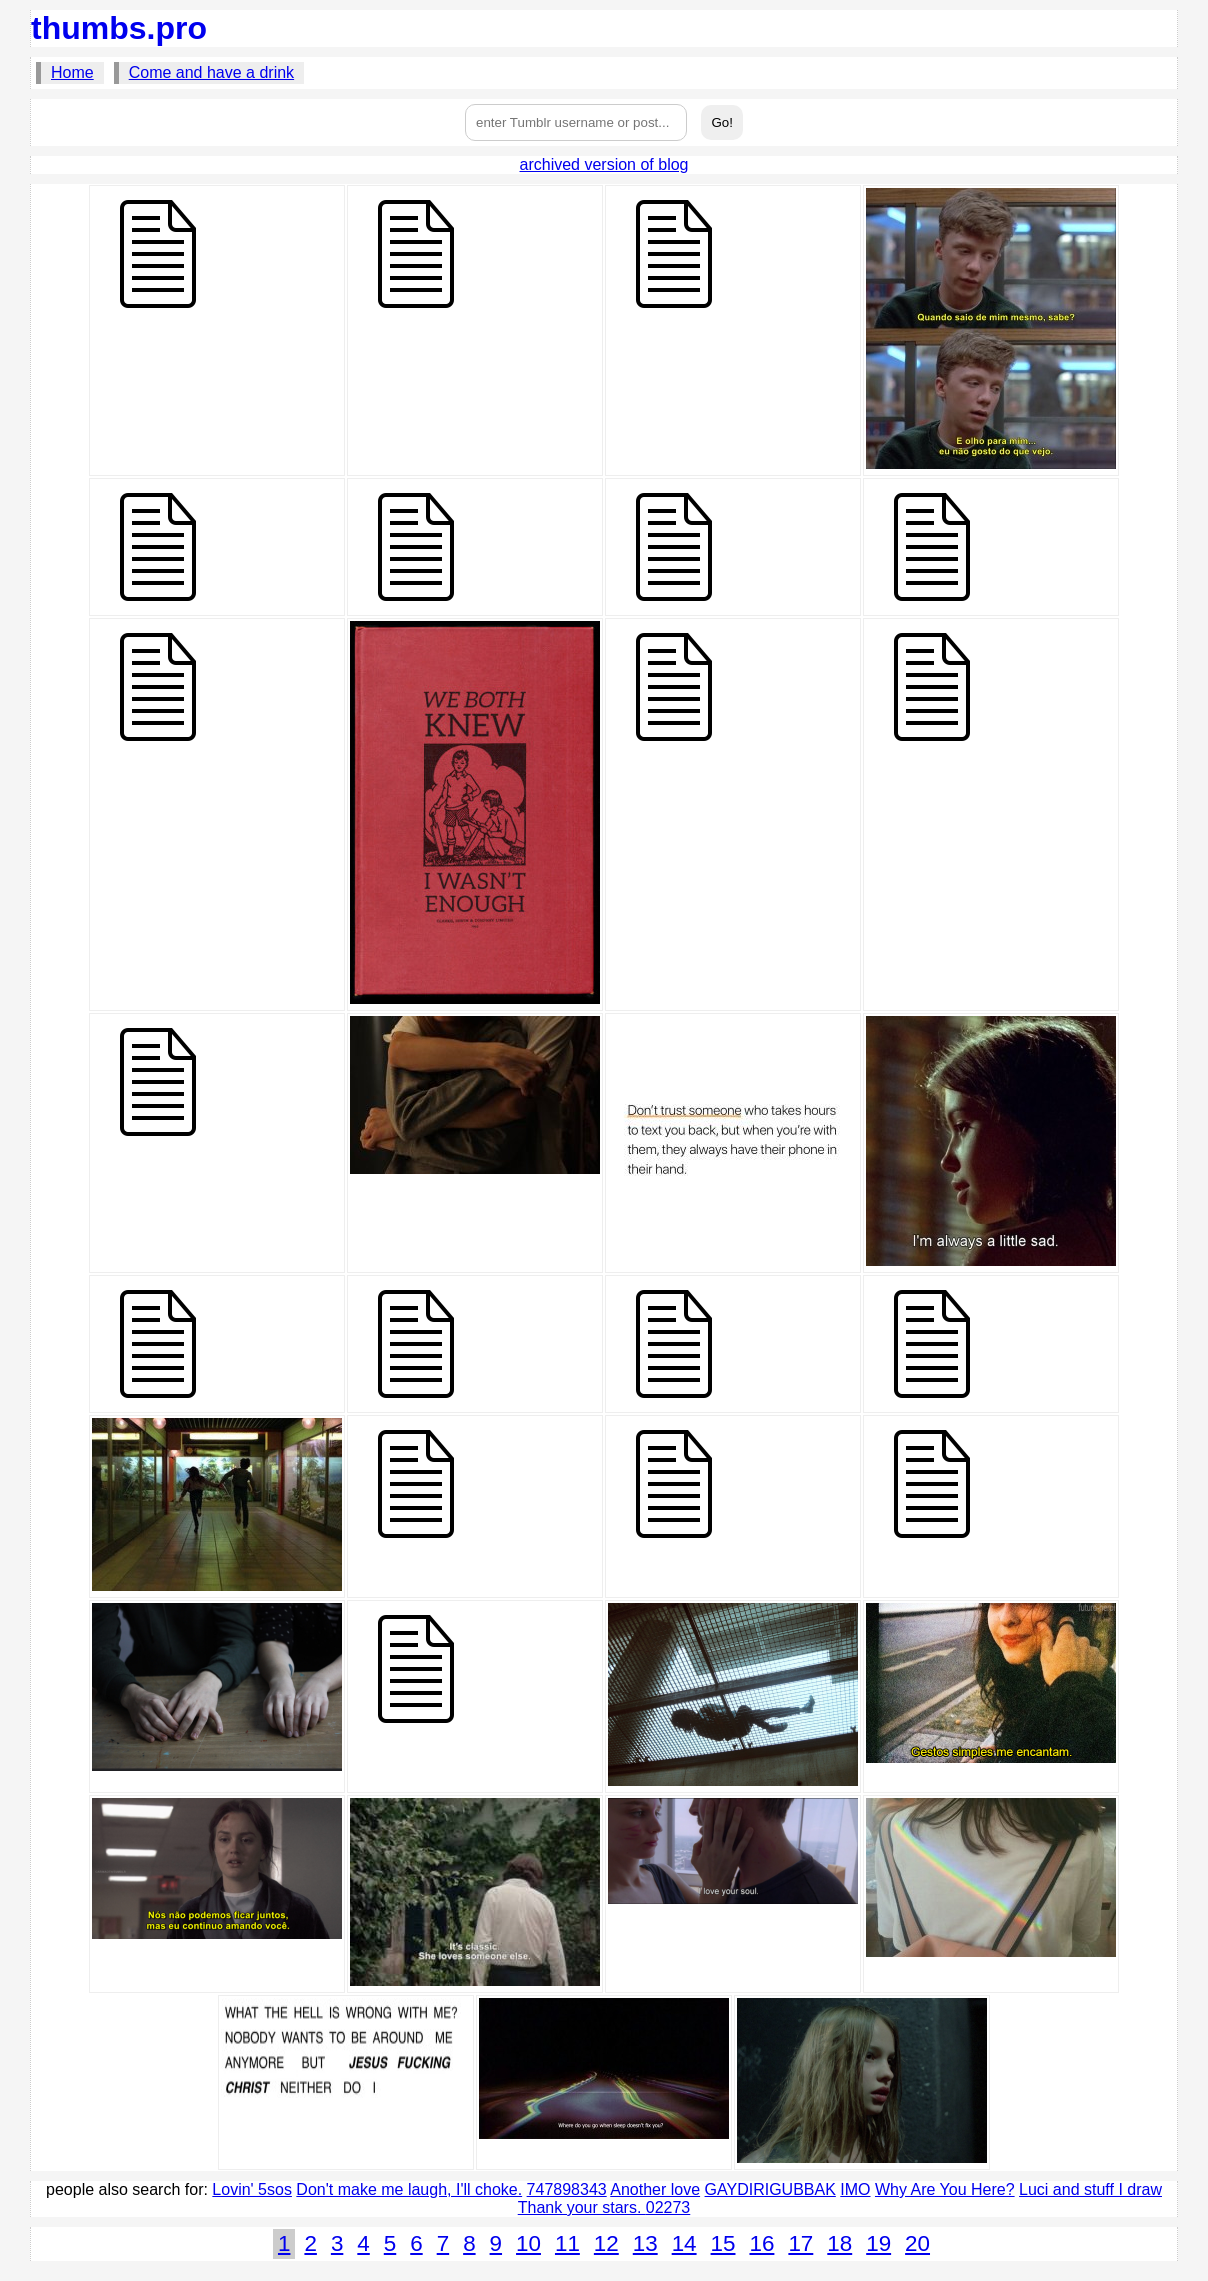 Image resolution: width=1208 pixels, height=2281 pixels. Describe the element at coordinates (684, 2243) in the screenshot. I see `14` at that location.